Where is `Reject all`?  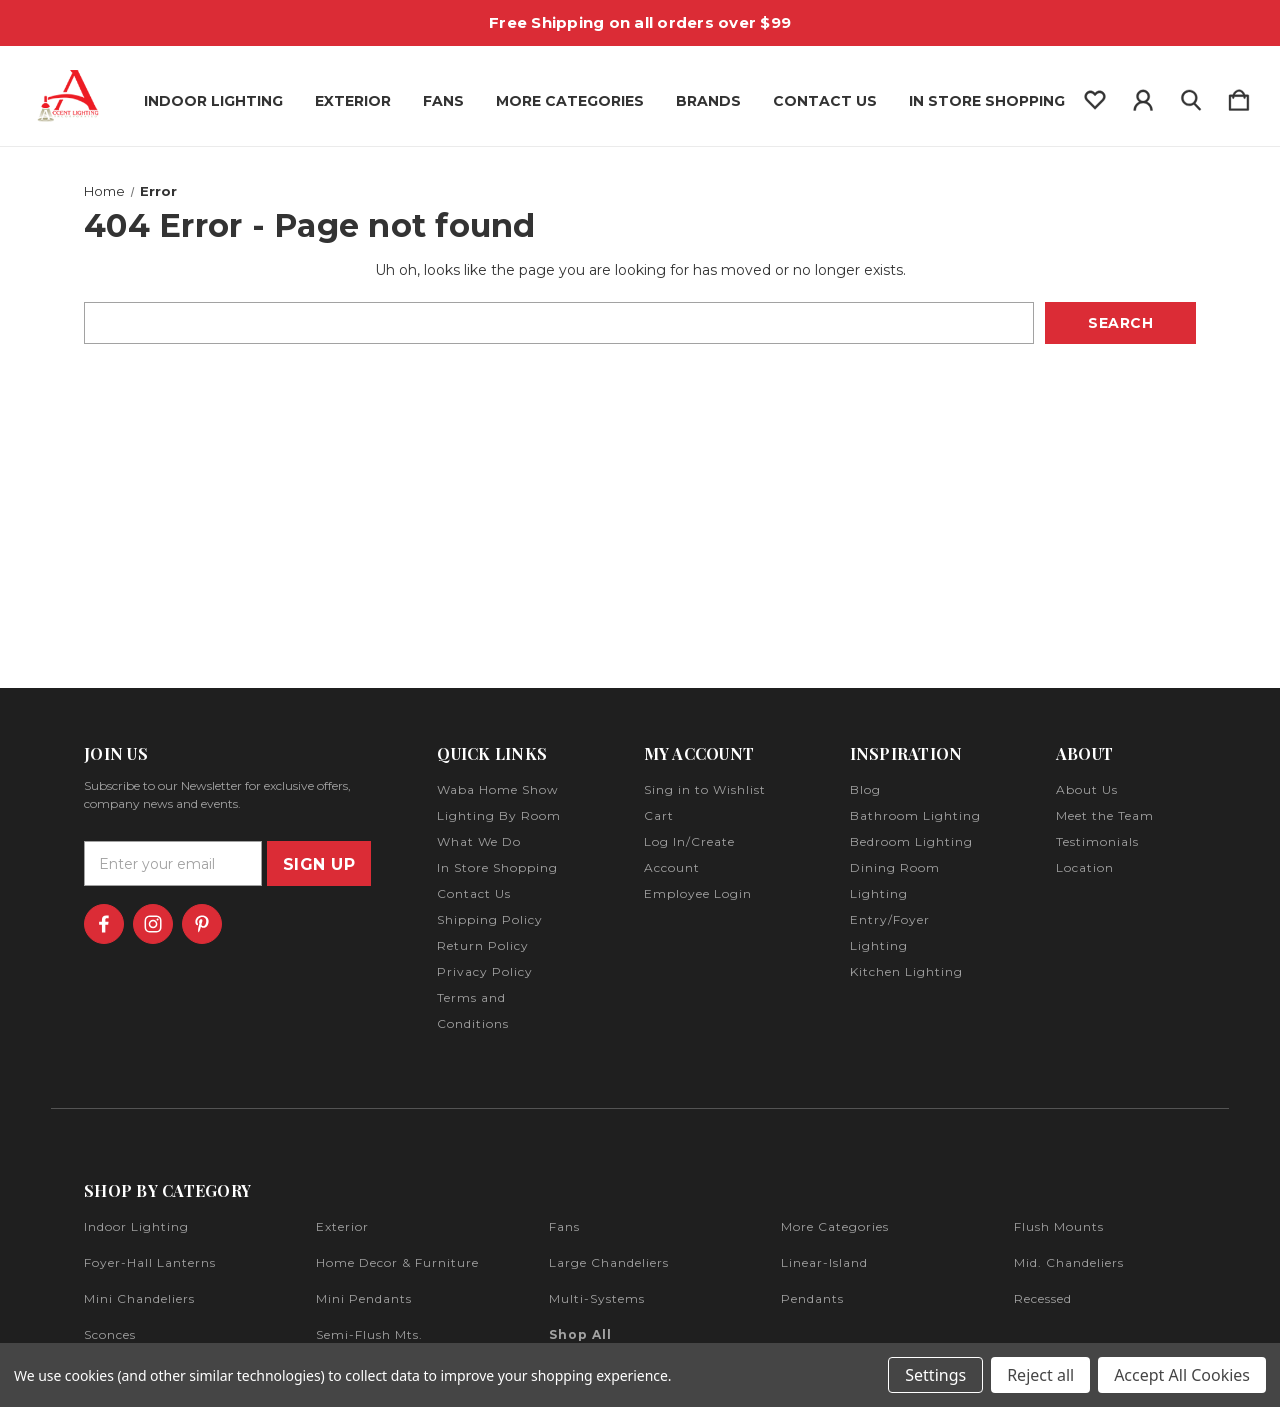 Reject all is located at coordinates (1040, 1375).